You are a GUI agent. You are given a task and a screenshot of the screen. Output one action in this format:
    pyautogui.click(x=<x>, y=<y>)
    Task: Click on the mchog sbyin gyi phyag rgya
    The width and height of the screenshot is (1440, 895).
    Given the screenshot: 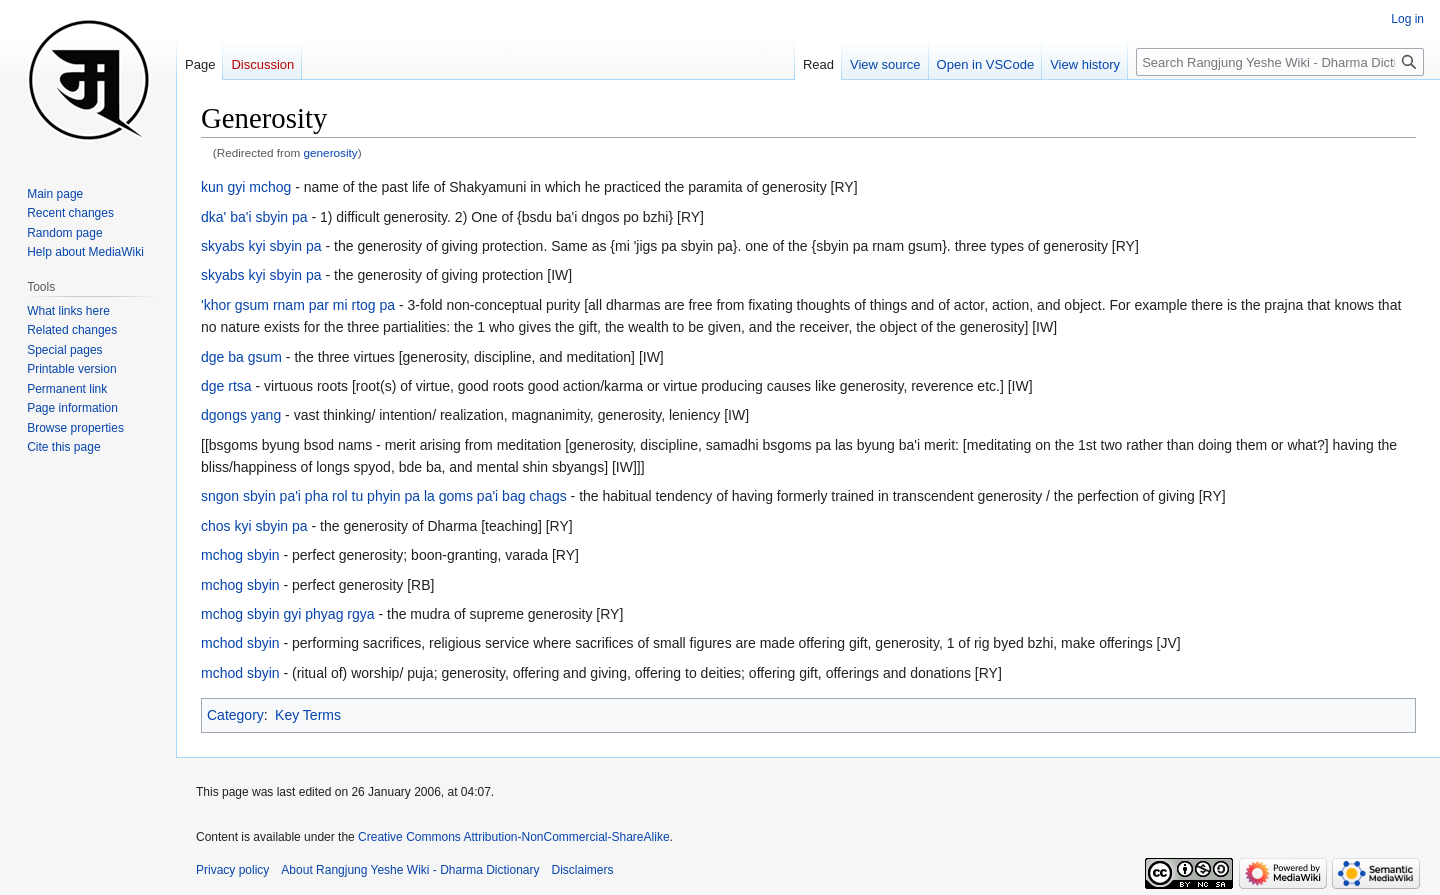 What is the action you would take?
    pyautogui.click(x=288, y=614)
    